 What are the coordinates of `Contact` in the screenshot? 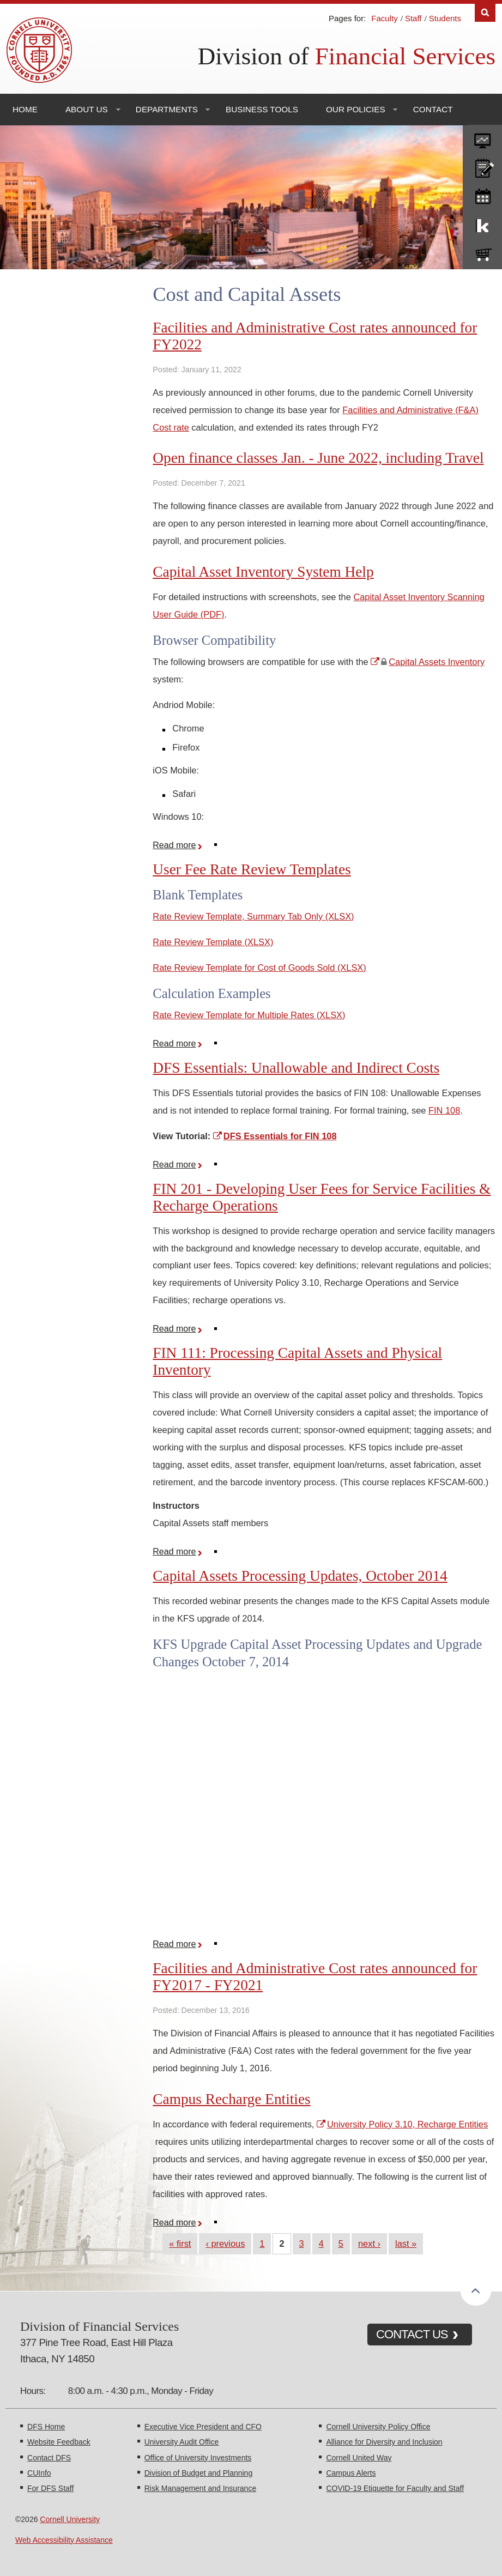 It's located at (433, 109).